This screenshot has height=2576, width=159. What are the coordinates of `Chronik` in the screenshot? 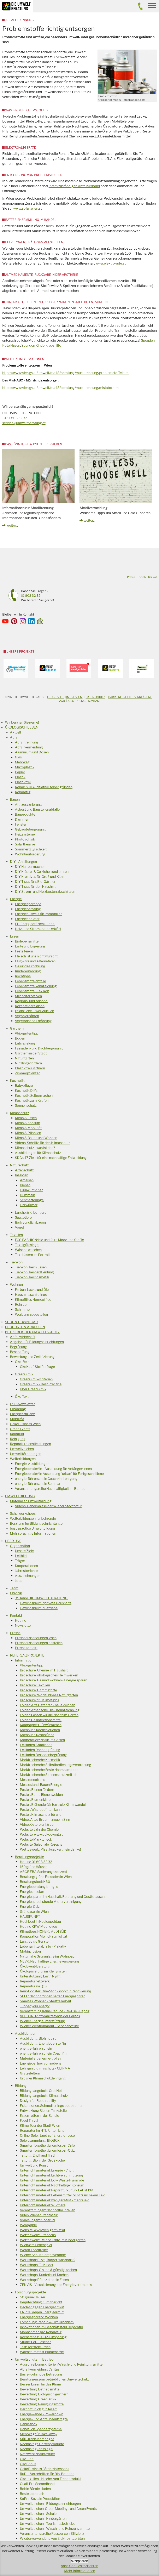 It's located at (16, 1593).